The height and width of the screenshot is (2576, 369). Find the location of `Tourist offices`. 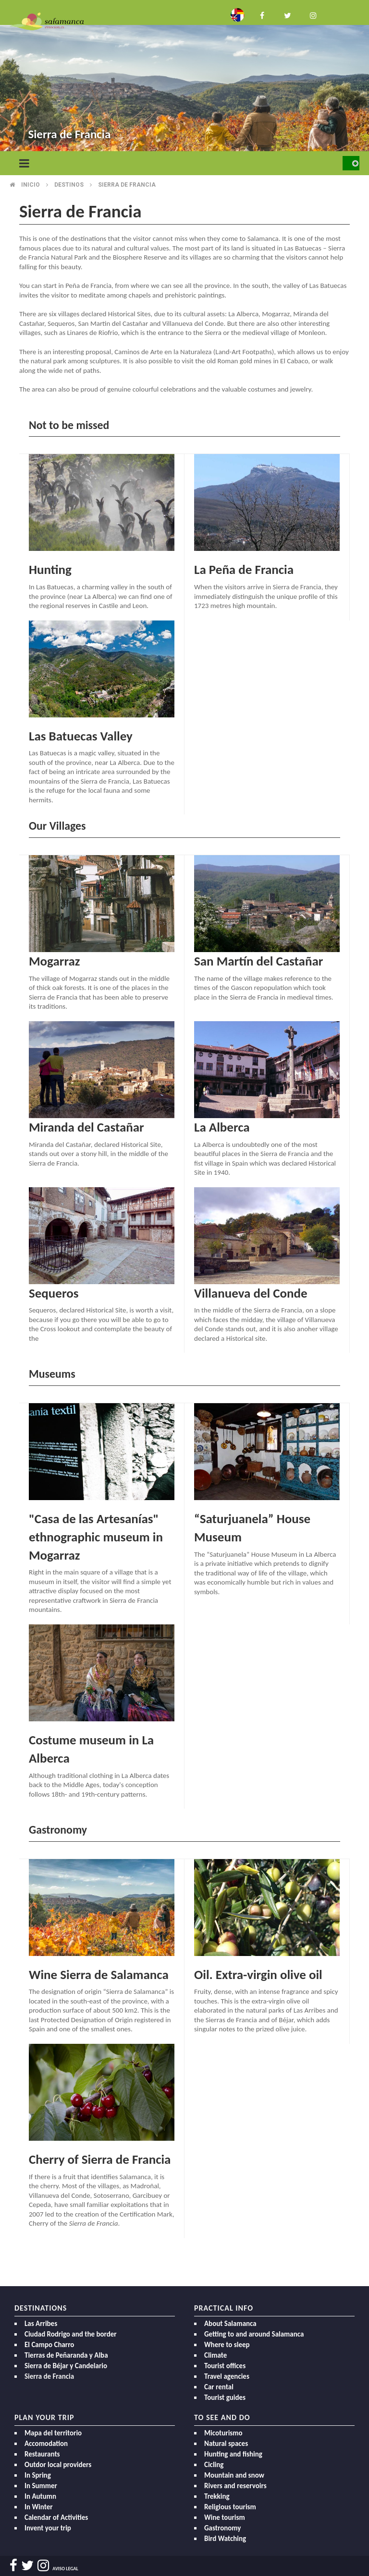

Tourist offices is located at coordinates (225, 2365).